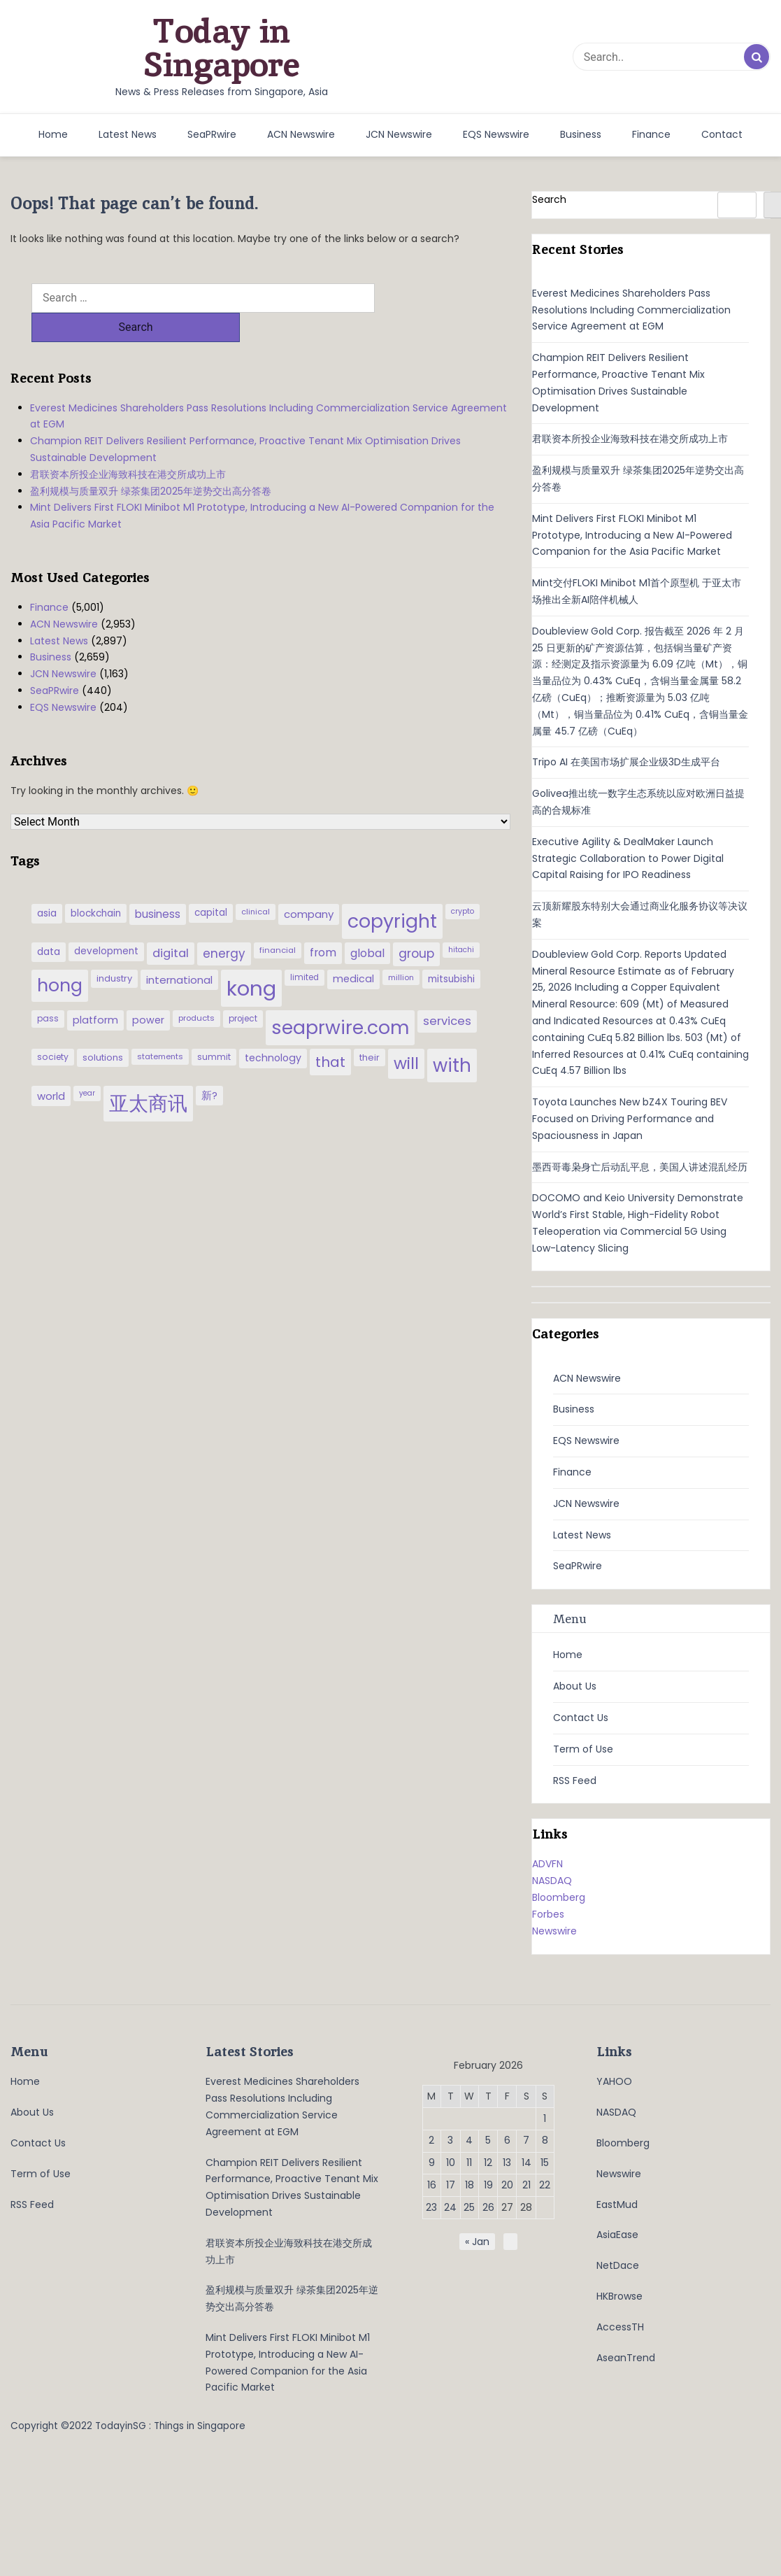 The image size is (781, 2576). I want to click on 10 [Posts published on February 10, 2026], so click(450, 2163).